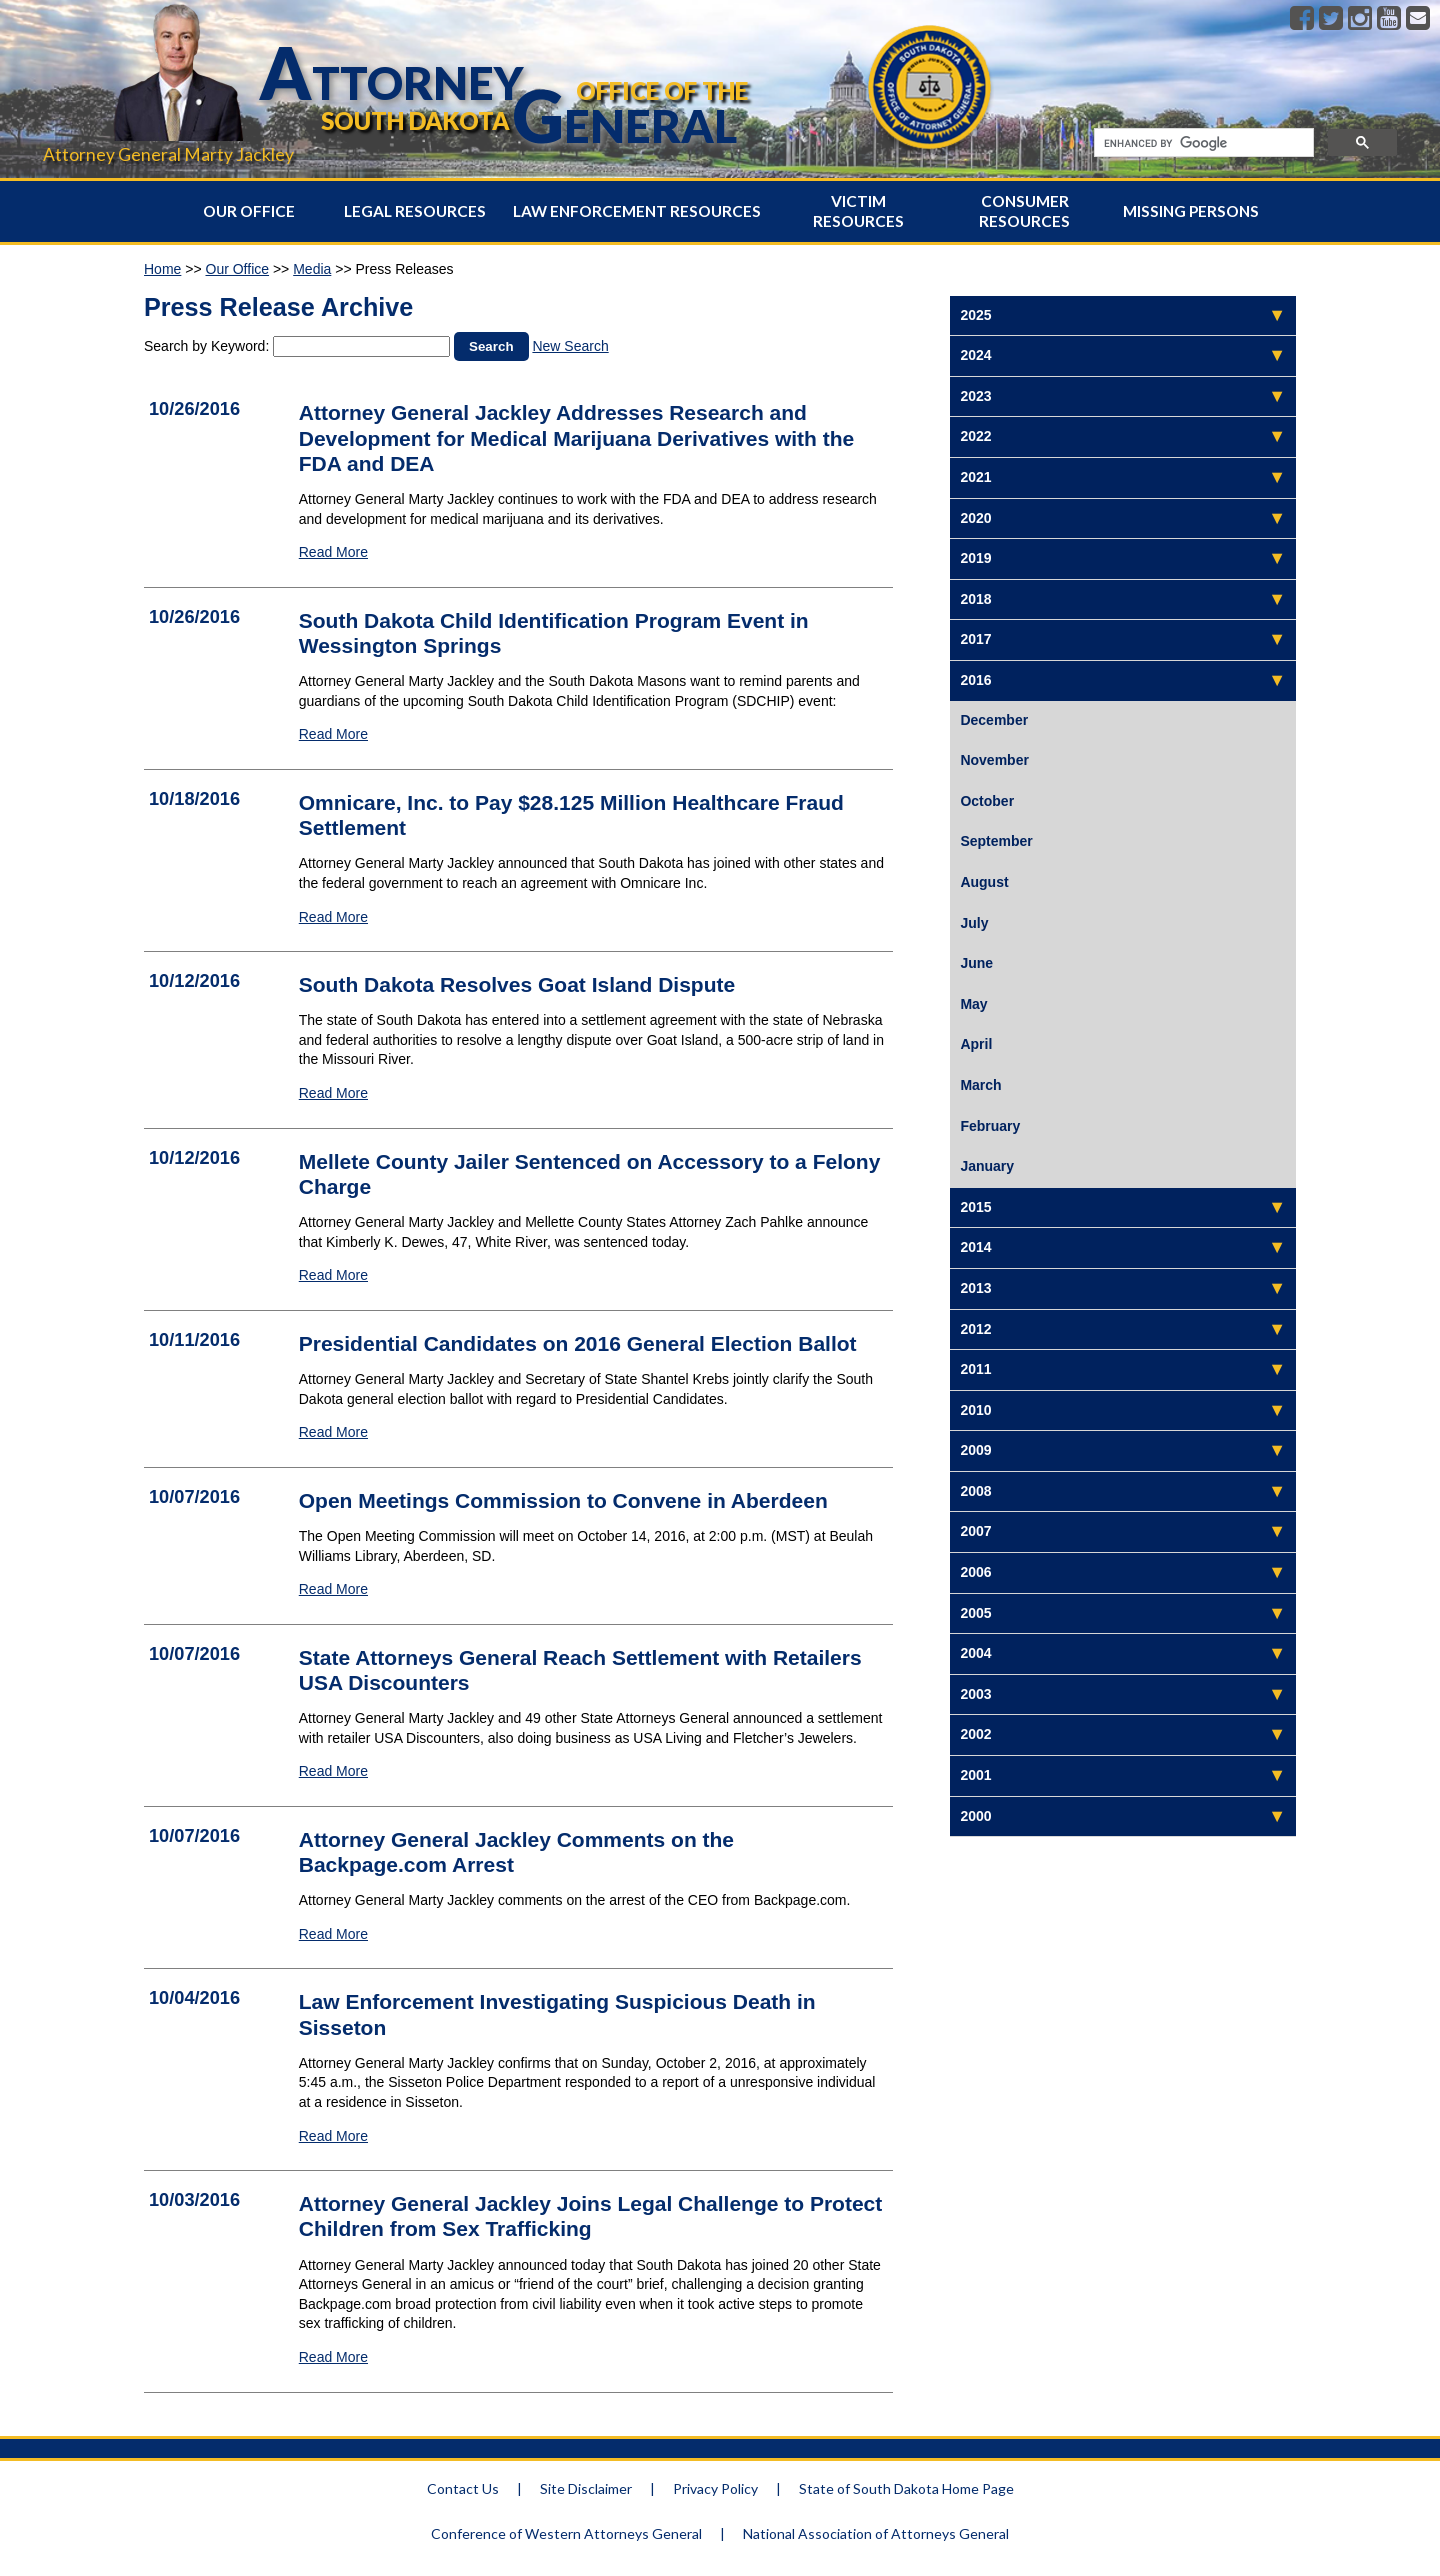 Image resolution: width=1440 pixels, height=2576 pixels. What do you see at coordinates (906, 2488) in the screenshot?
I see `State of South Dakota Home Page` at bounding box center [906, 2488].